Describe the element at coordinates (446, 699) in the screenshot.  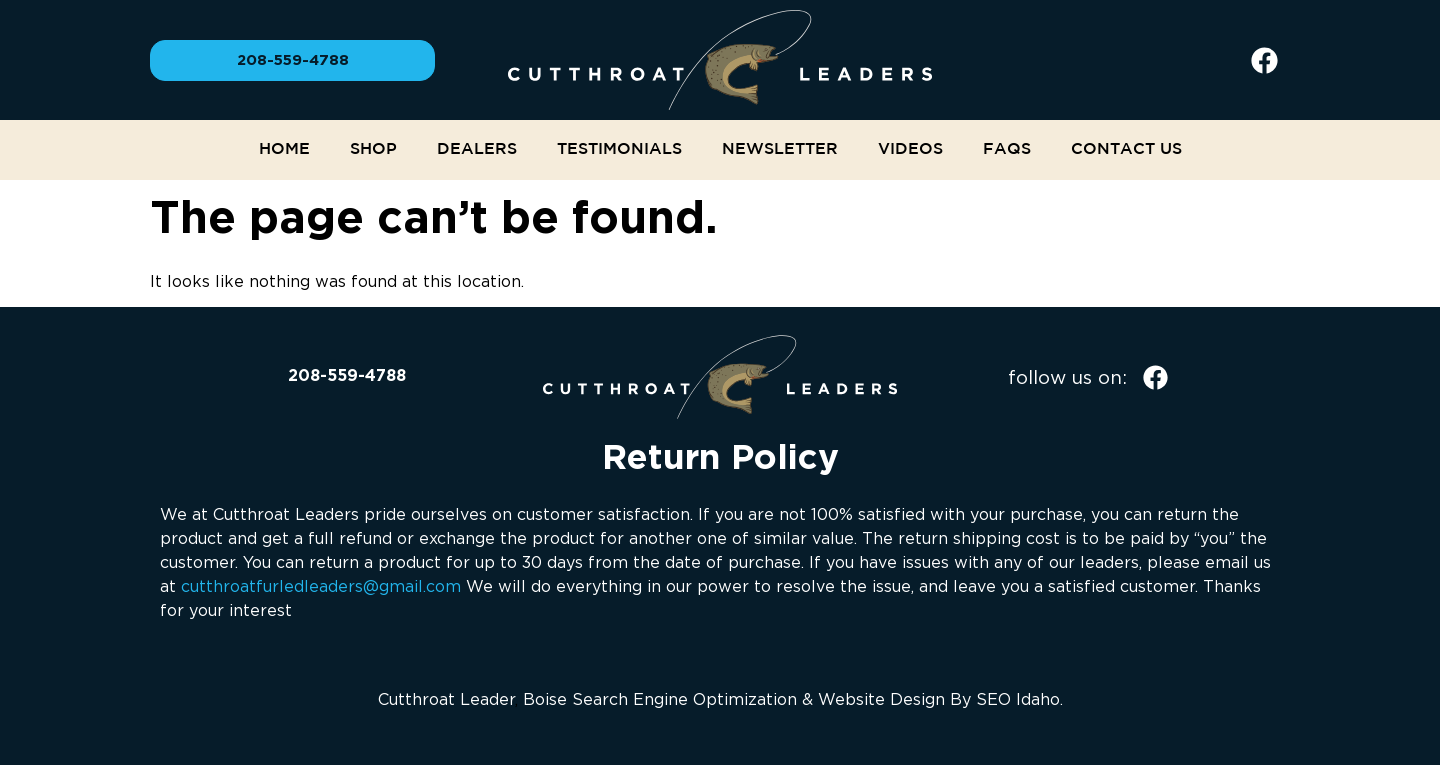
I see `Cutthroat Leader` at that location.